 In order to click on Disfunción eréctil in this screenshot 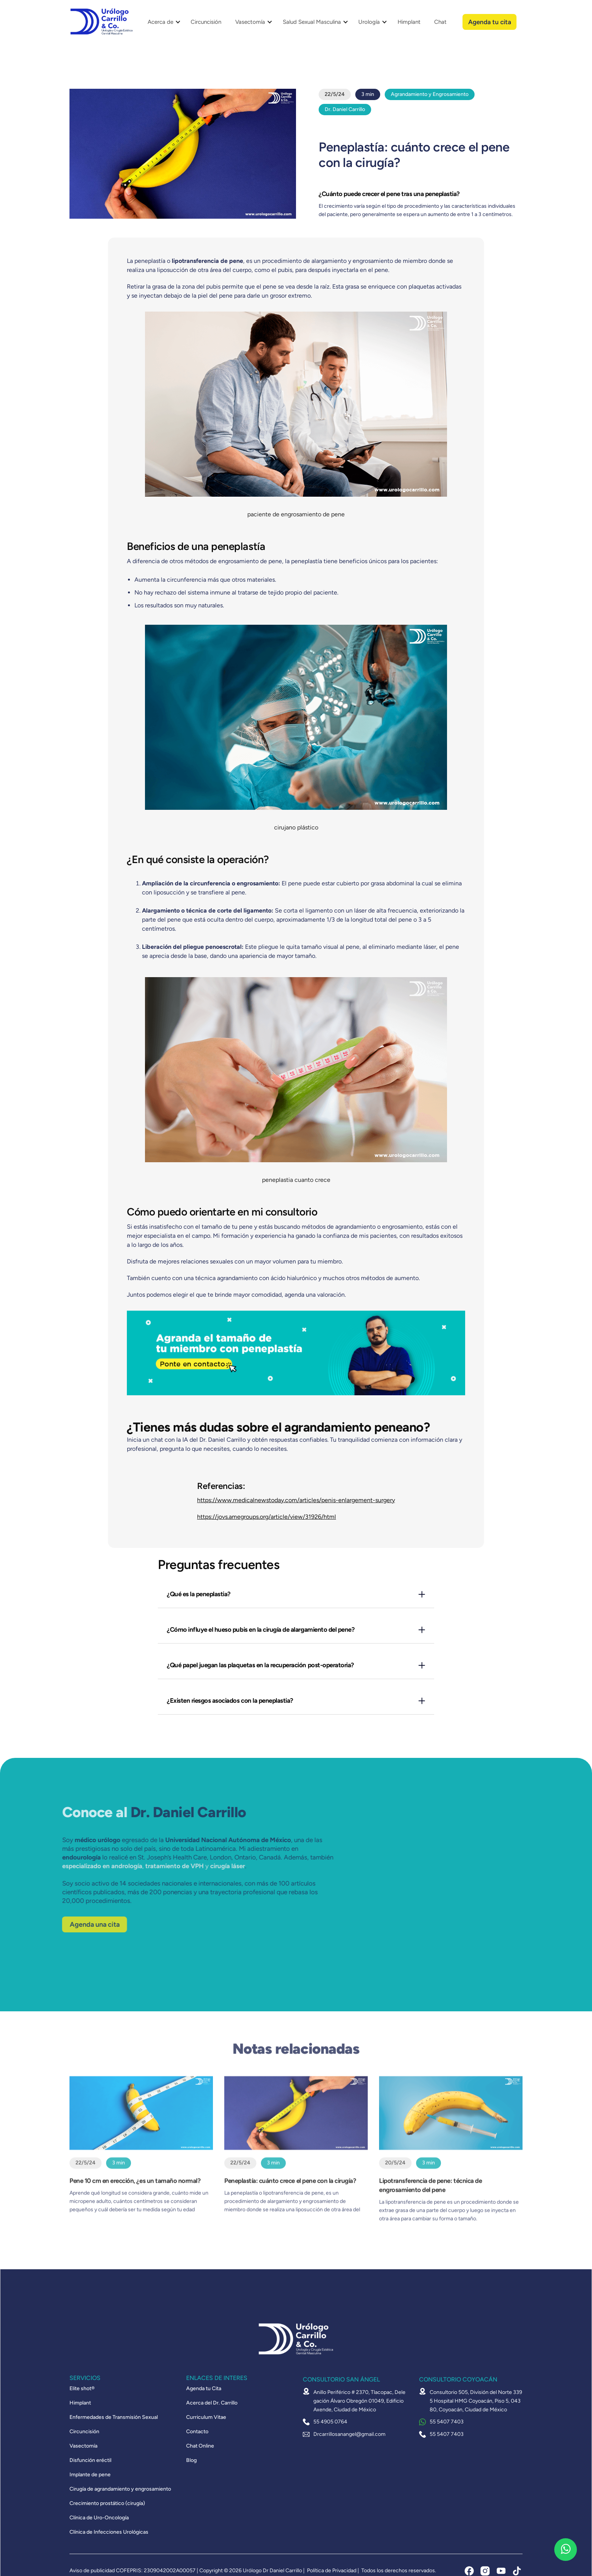, I will do `click(90, 2460)`.